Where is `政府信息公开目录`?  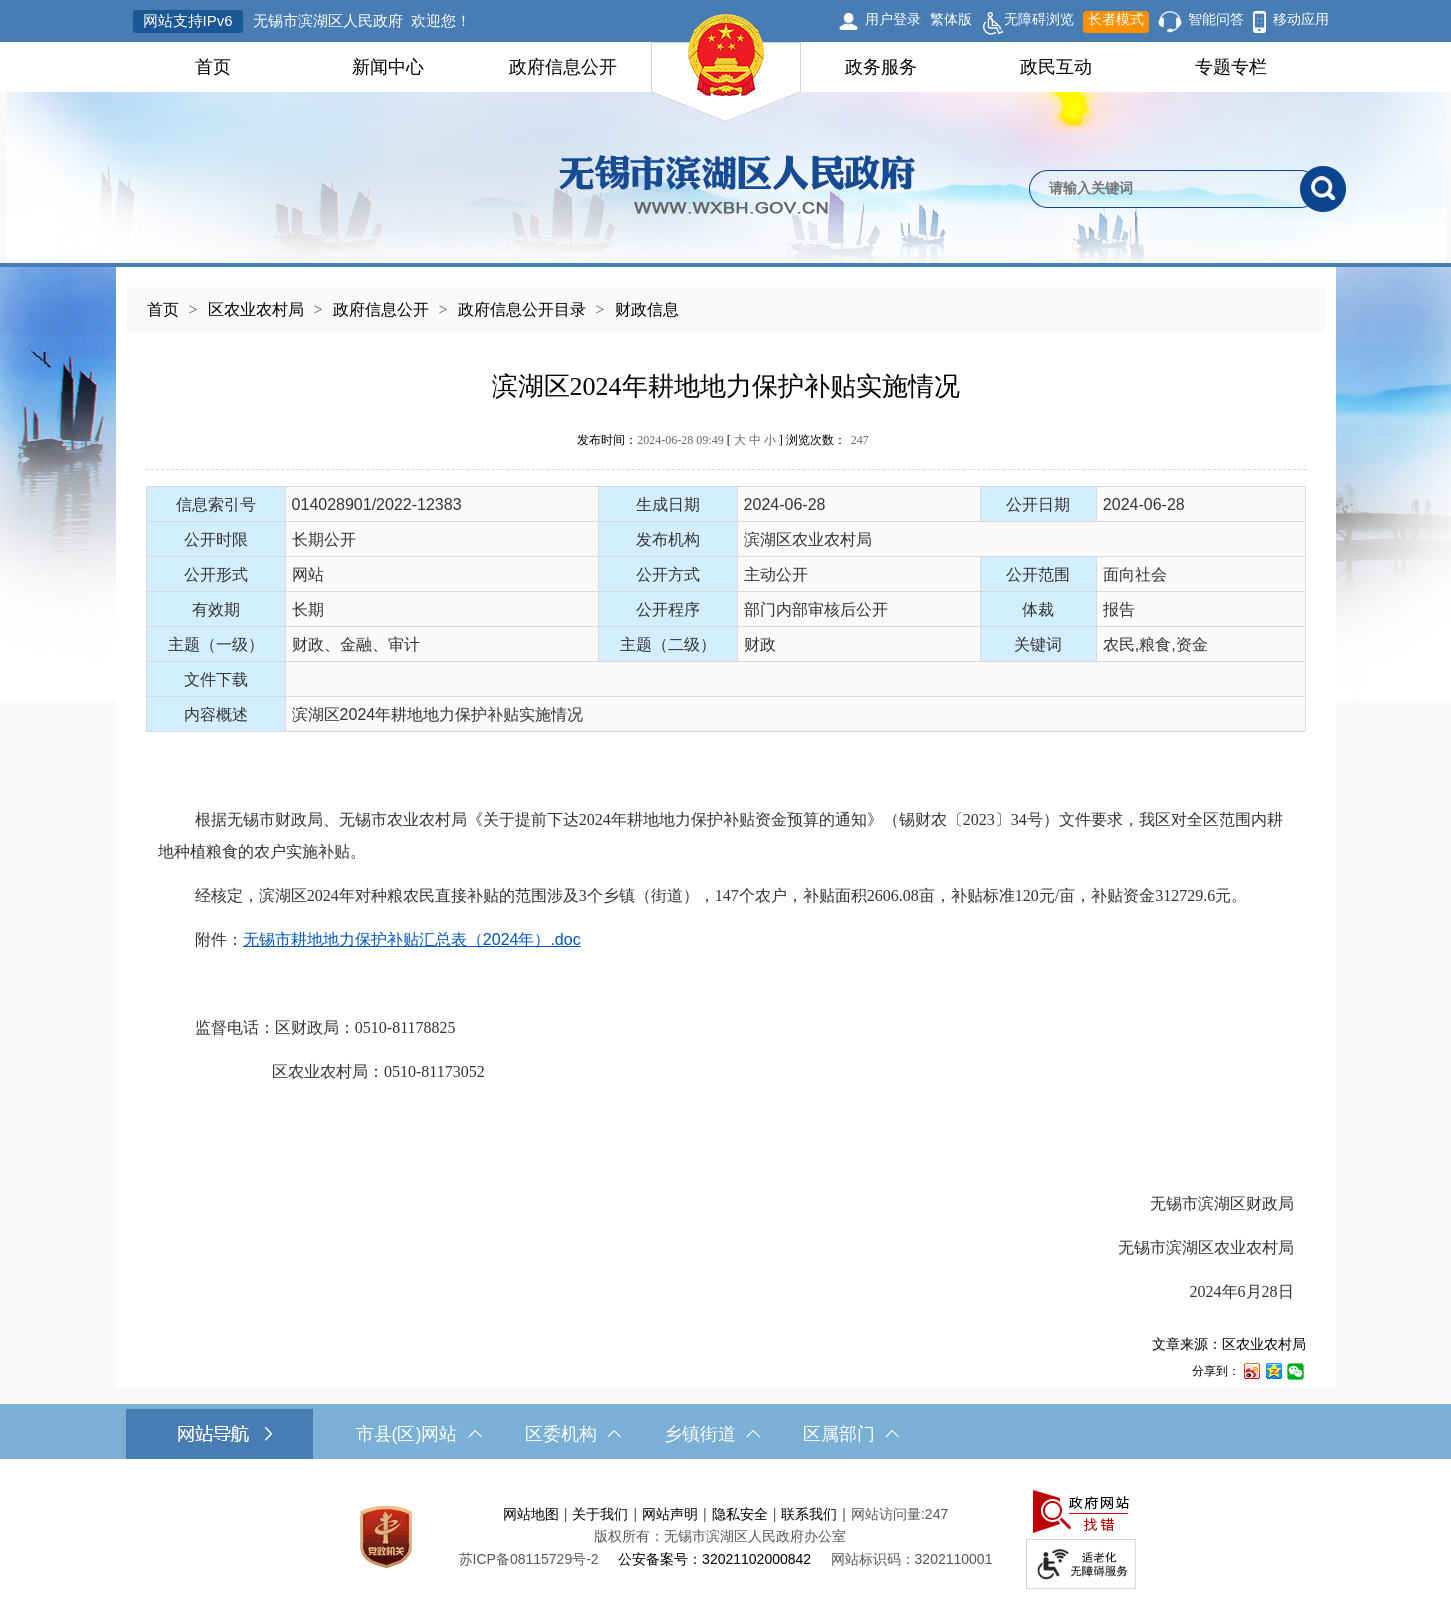 政府信息公开目录 is located at coordinates (522, 309).